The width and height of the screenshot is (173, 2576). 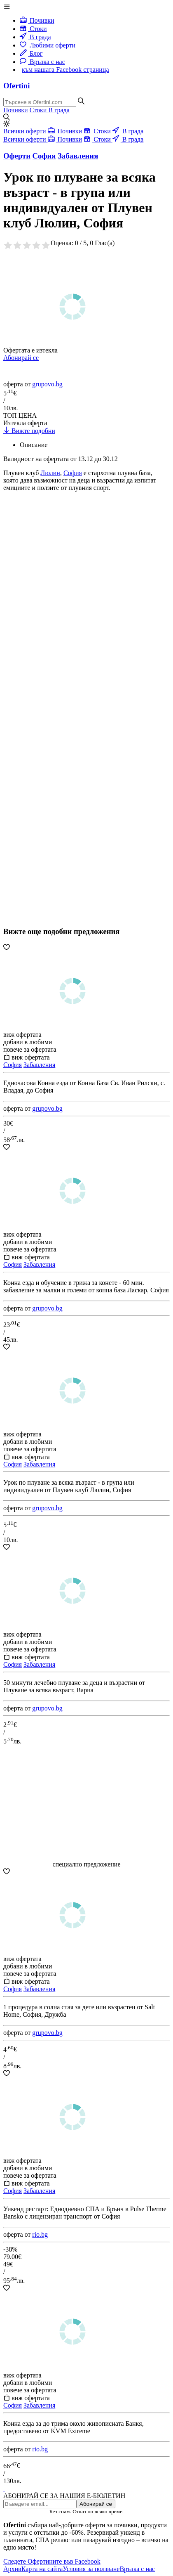 I want to click on Почивки, so click(x=37, y=20).